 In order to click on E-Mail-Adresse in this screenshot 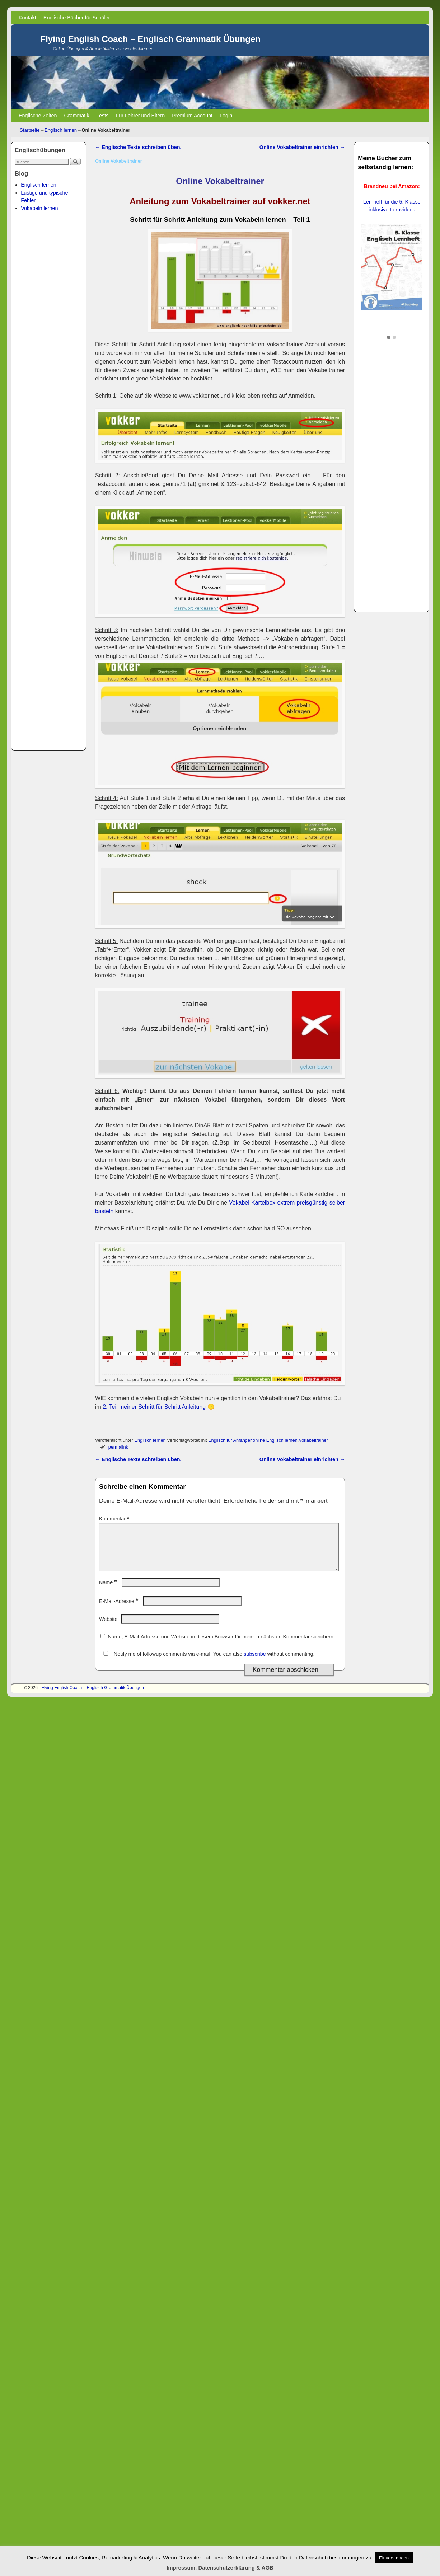, I will do `click(119, 1610)`.